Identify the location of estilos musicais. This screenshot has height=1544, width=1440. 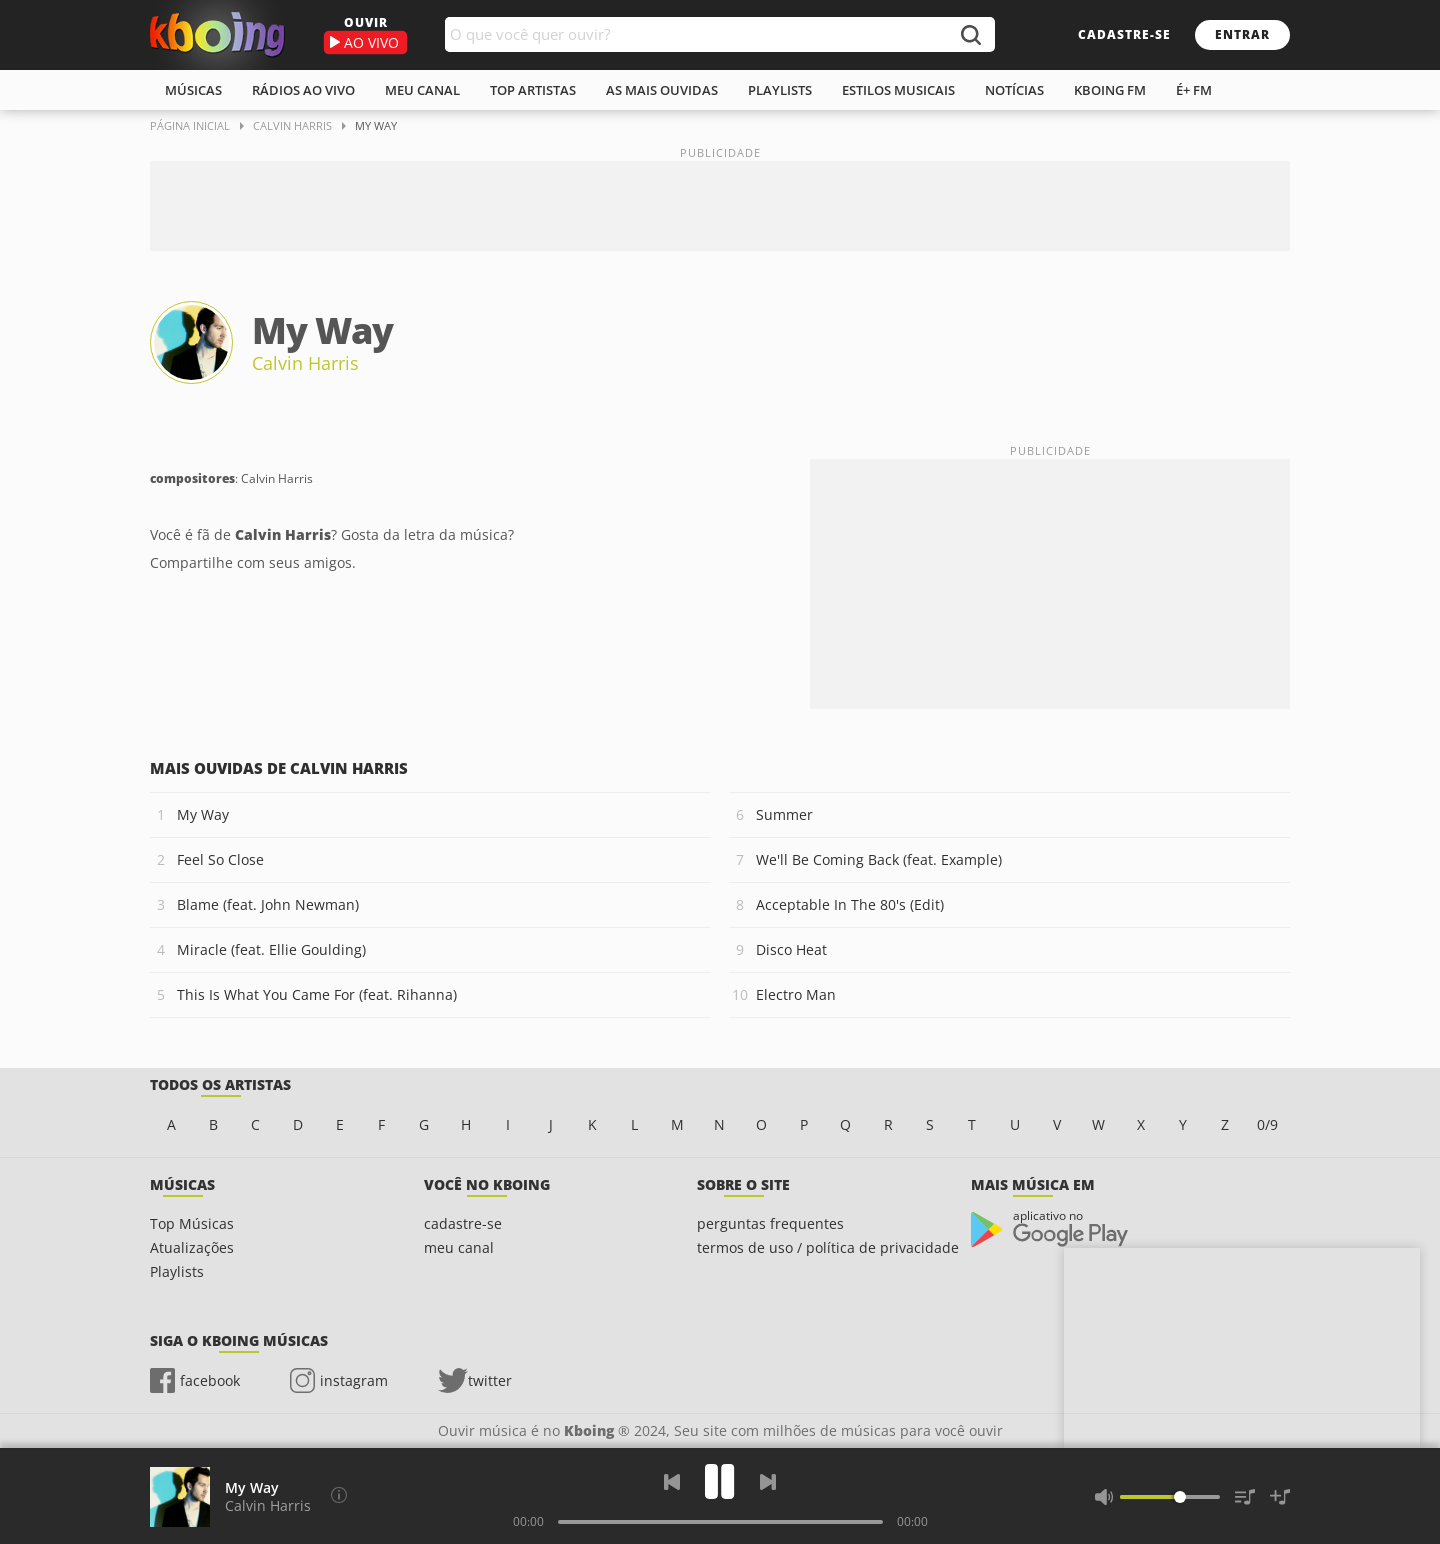
(898, 90).